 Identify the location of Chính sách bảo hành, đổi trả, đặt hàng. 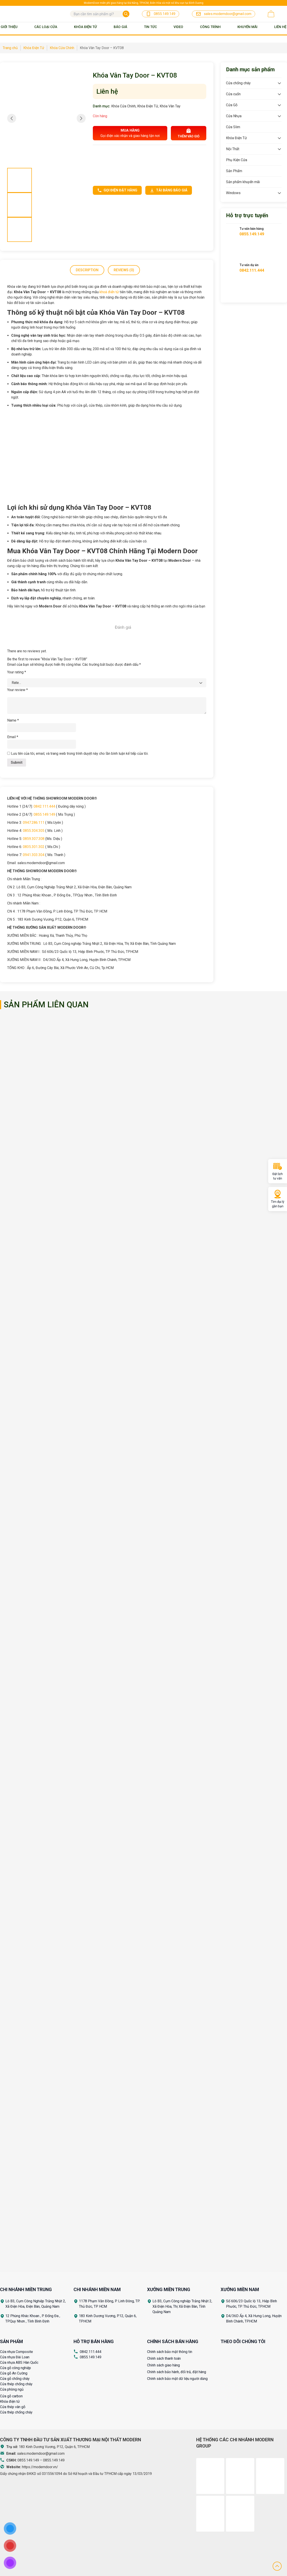
(176, 2372).